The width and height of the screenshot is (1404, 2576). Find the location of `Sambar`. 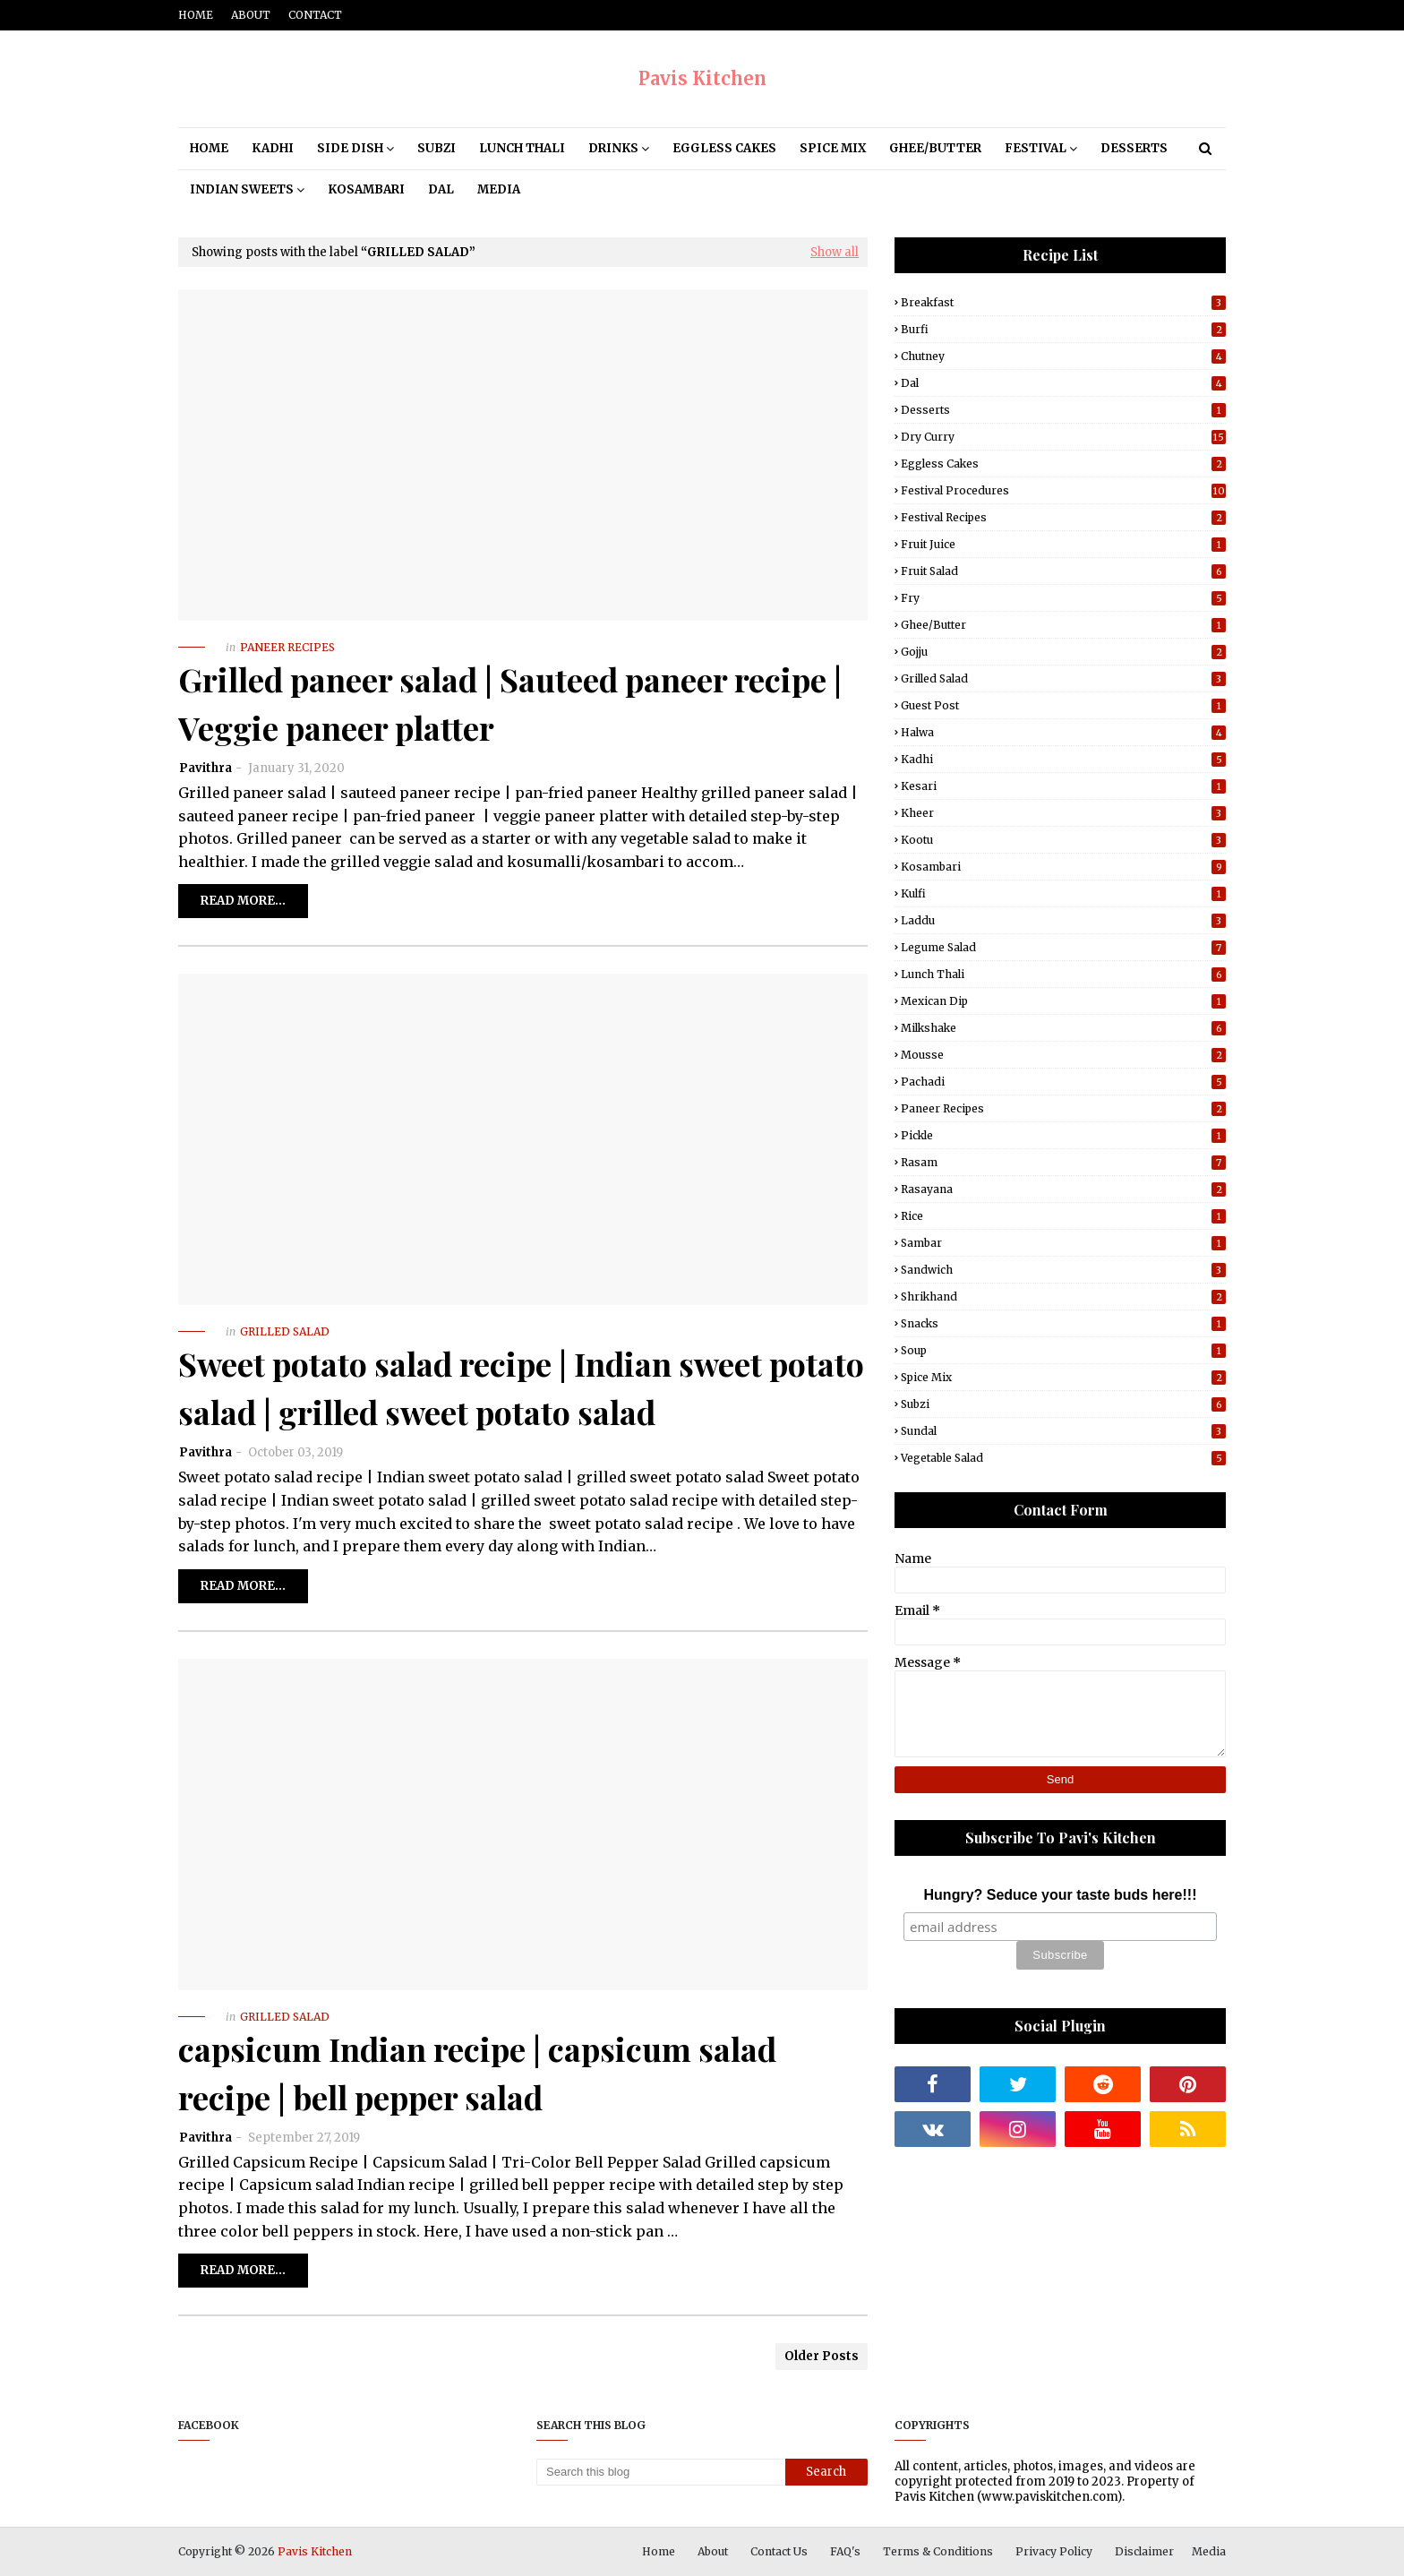

Sambar is located at coordinates (1063, 1242).